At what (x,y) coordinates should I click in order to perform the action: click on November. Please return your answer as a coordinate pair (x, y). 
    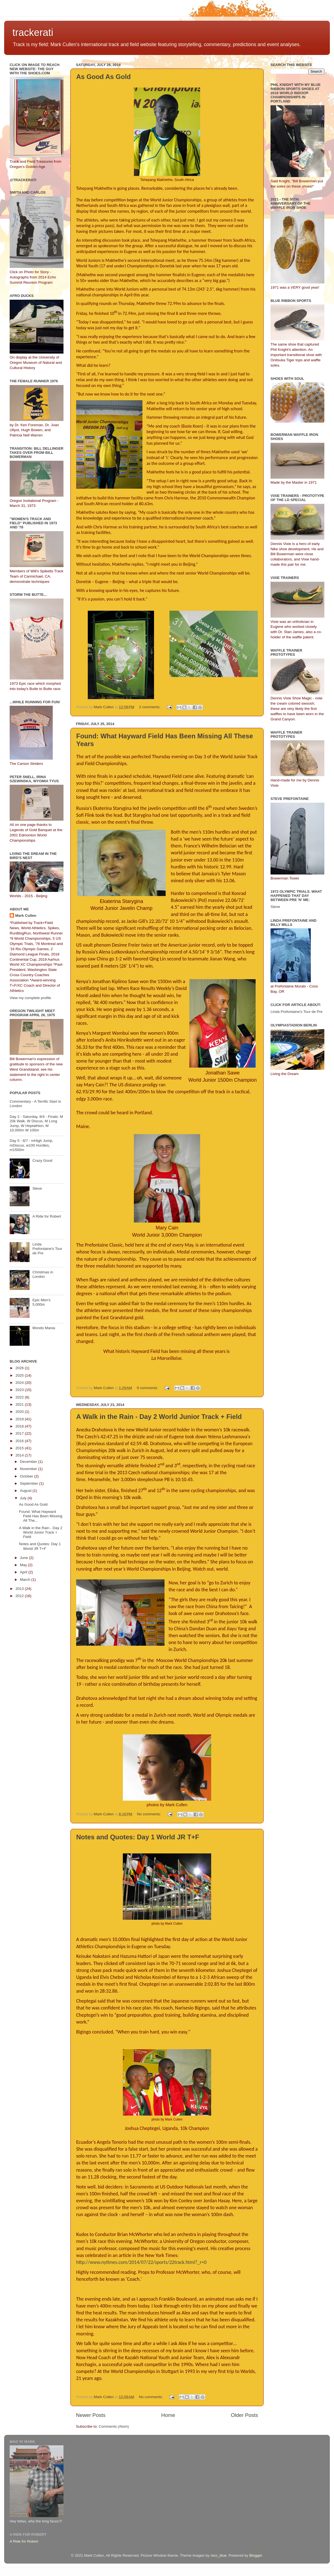
    Looking at the image, I should click on (29, 1469).